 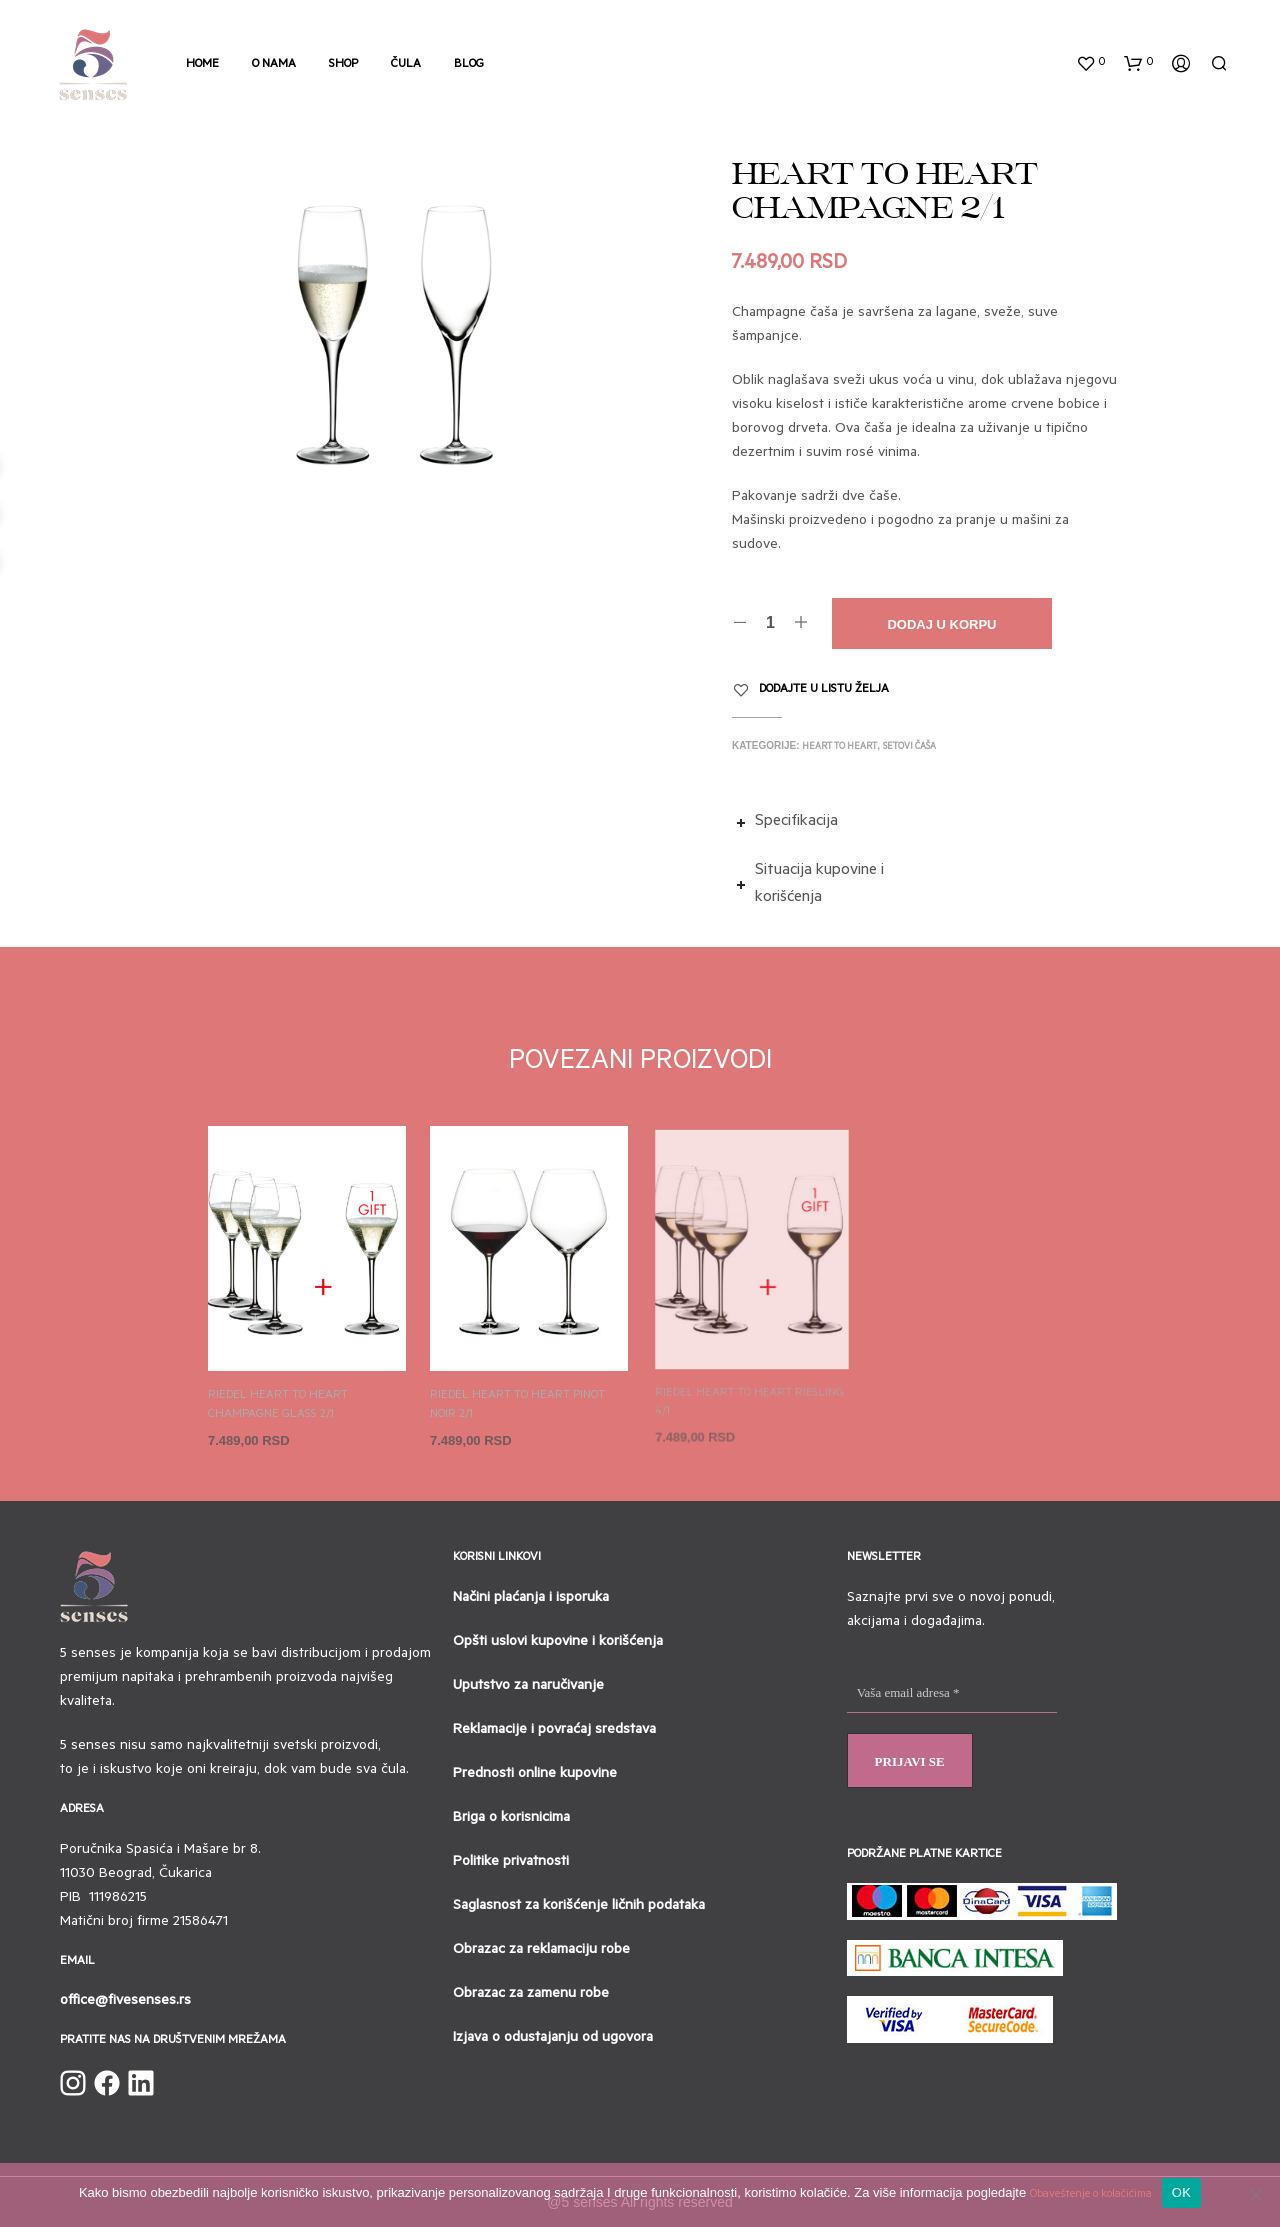 What do you see at coordinates (909, 747) in the screenshot?
I see `Setovi čaša` at bounding box center [909, 747].